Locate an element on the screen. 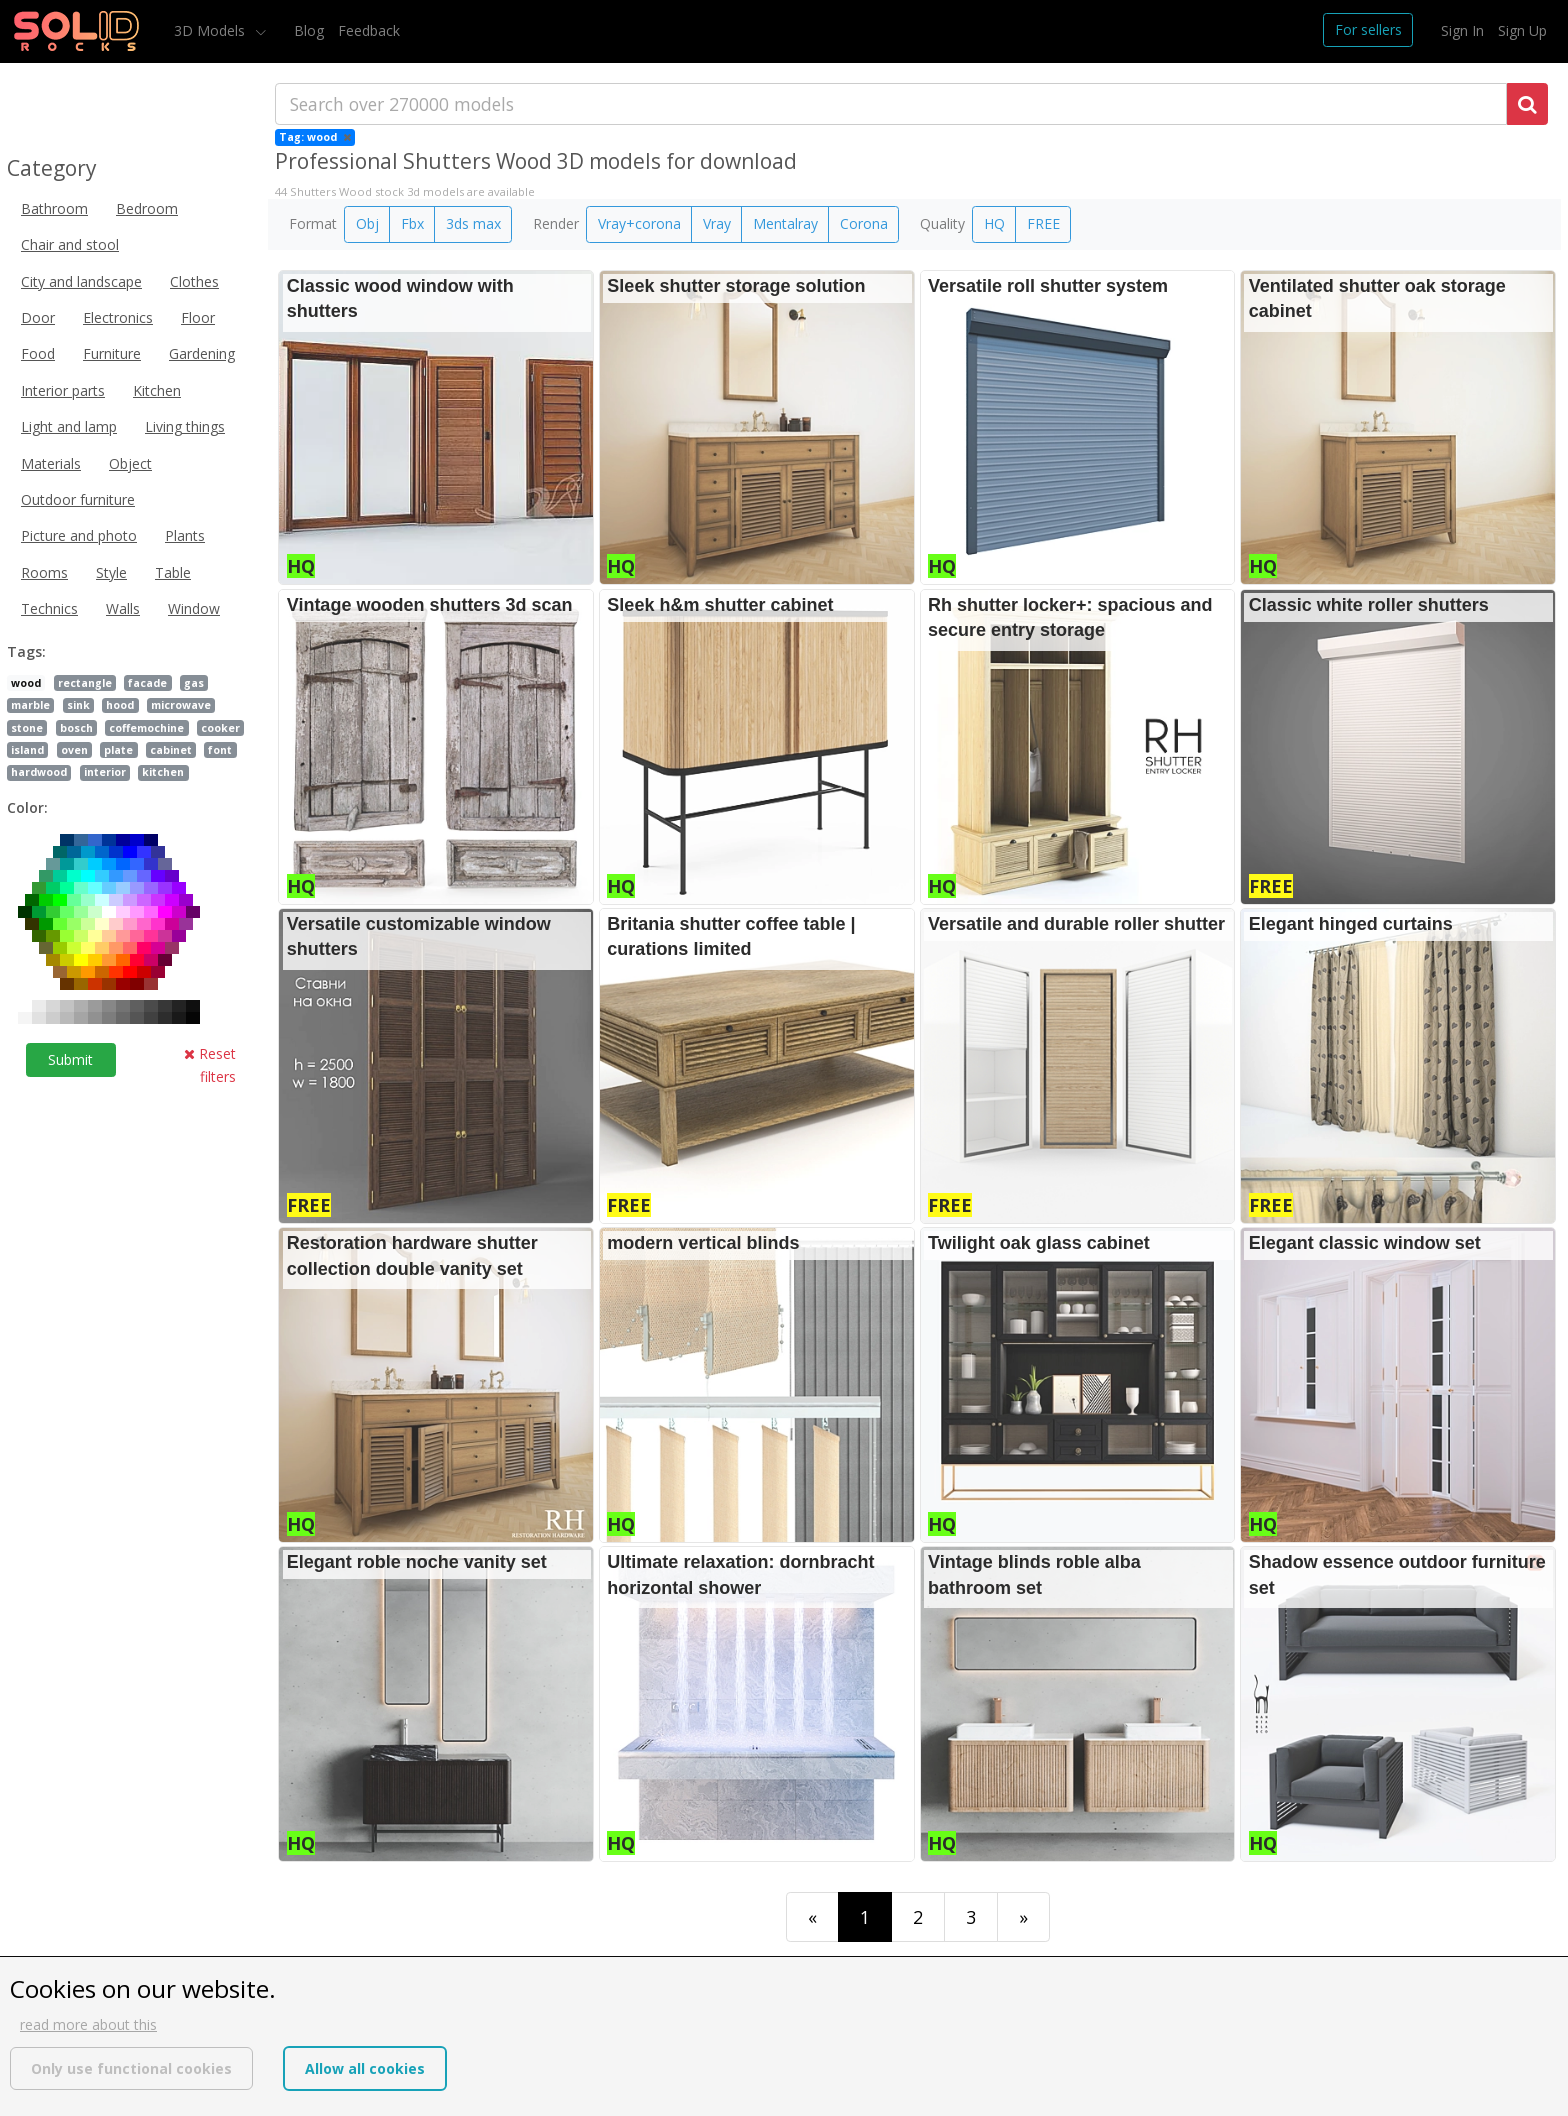 This screenshot has width=1568, height=2116. bosch is located at coordinates (76, 728).